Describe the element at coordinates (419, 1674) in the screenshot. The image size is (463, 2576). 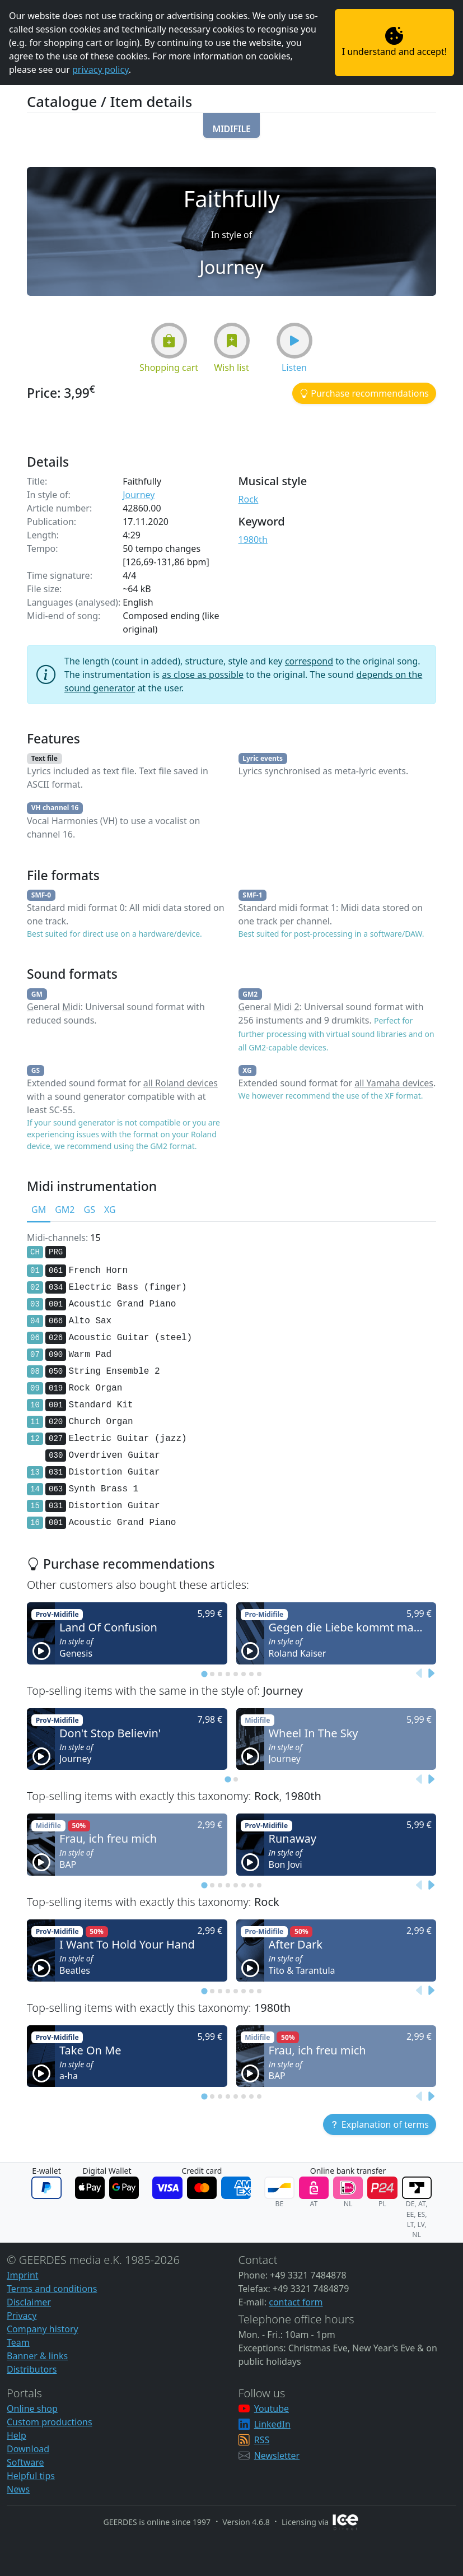
I see `[Previous slide]` at that location.